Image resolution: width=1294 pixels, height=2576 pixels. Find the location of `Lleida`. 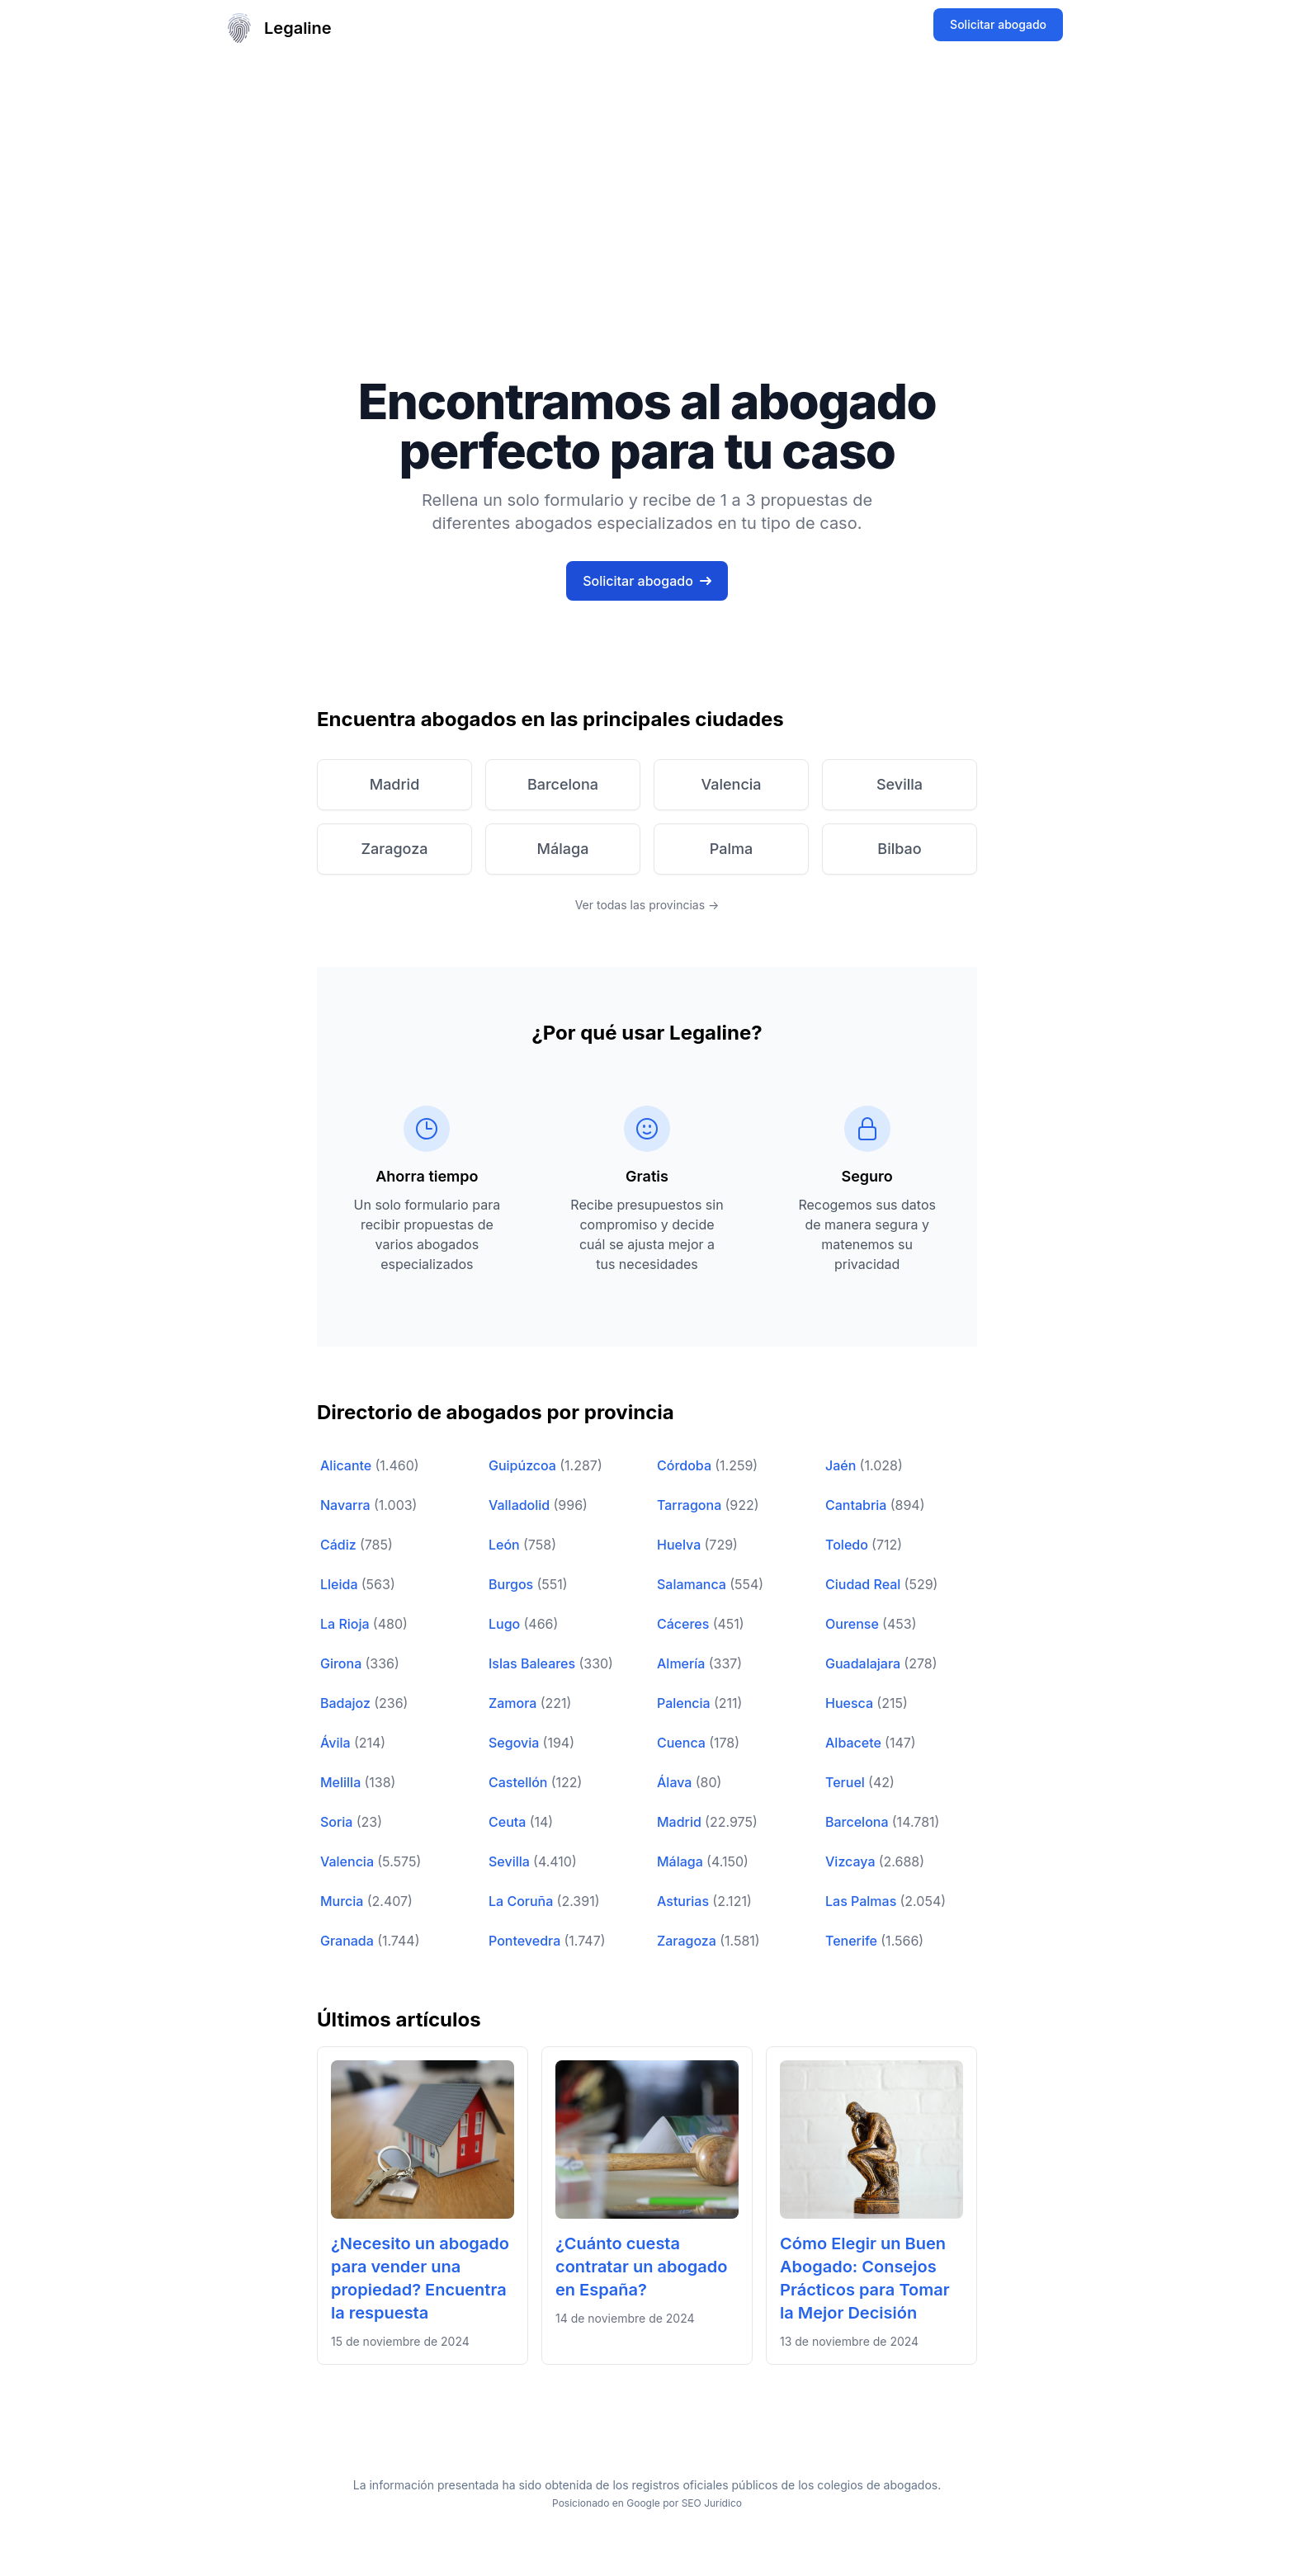

Lleida is located at coordinates (340, 1584).